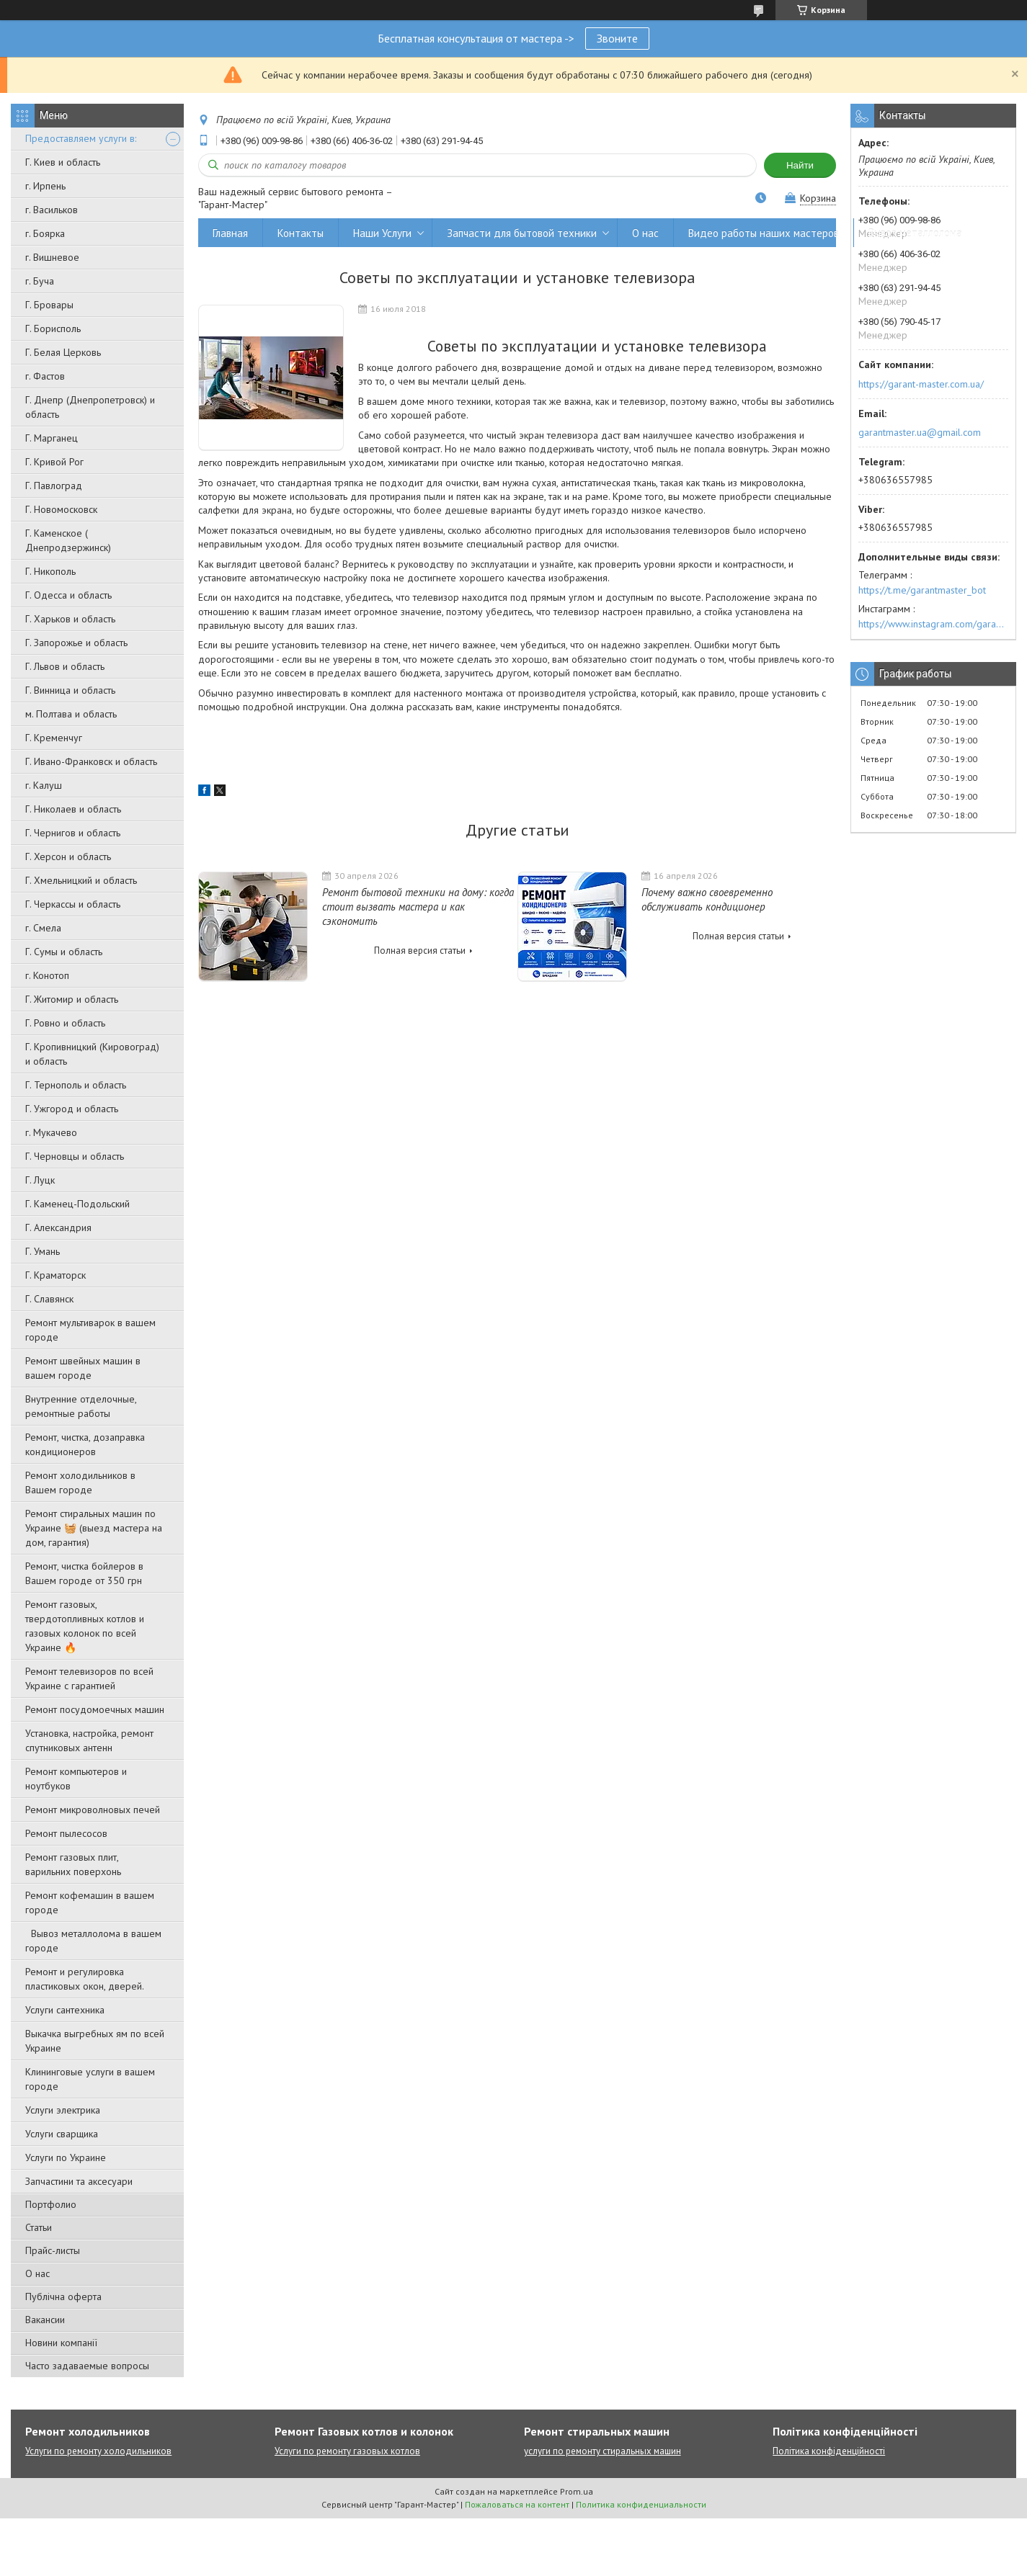  What do you see at coordinates (52, 257) in the screenshot?
I see `г. Вишневое` at bounding box center [52, 257].